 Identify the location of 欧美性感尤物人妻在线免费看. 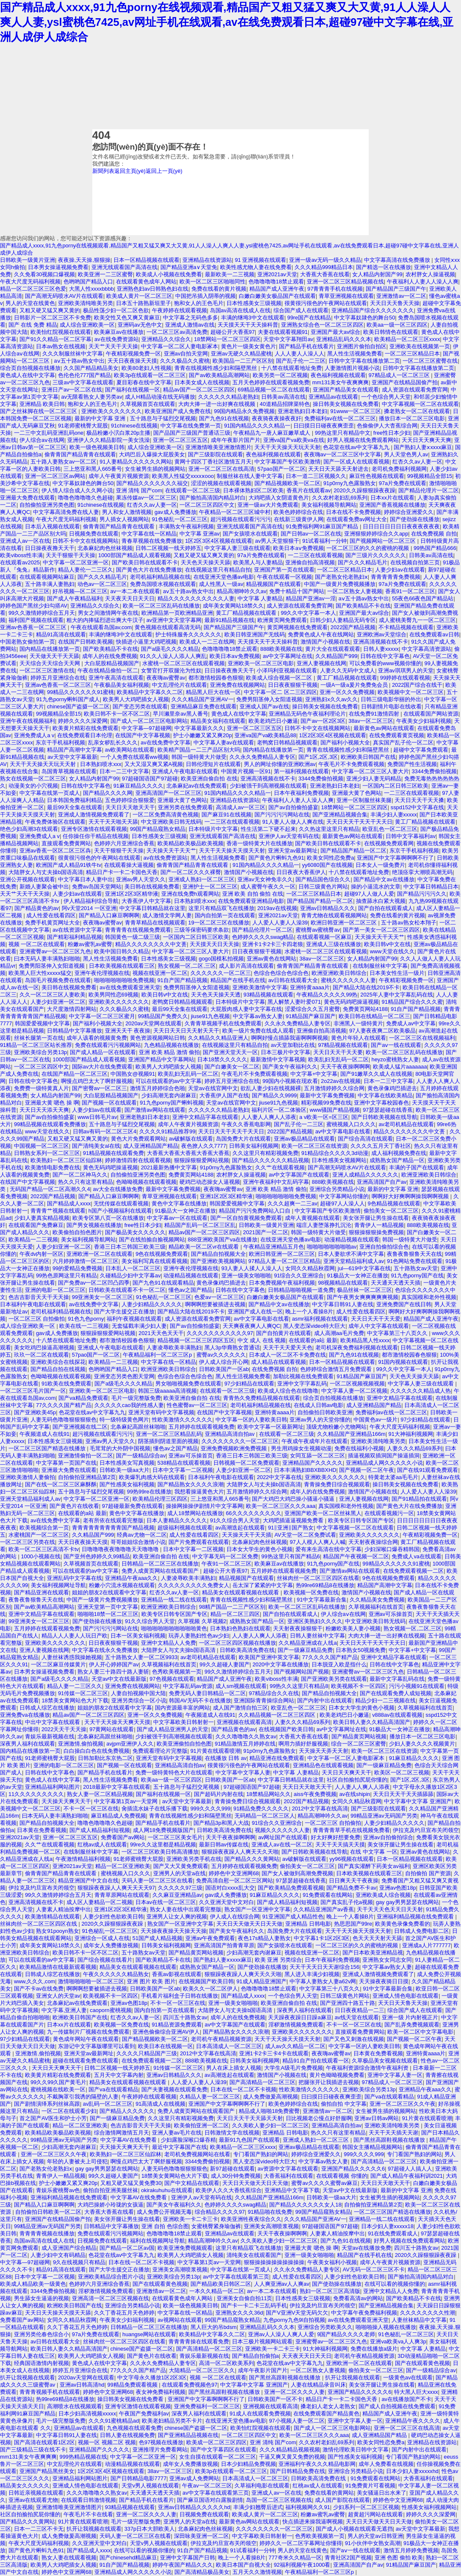
(256, 267).